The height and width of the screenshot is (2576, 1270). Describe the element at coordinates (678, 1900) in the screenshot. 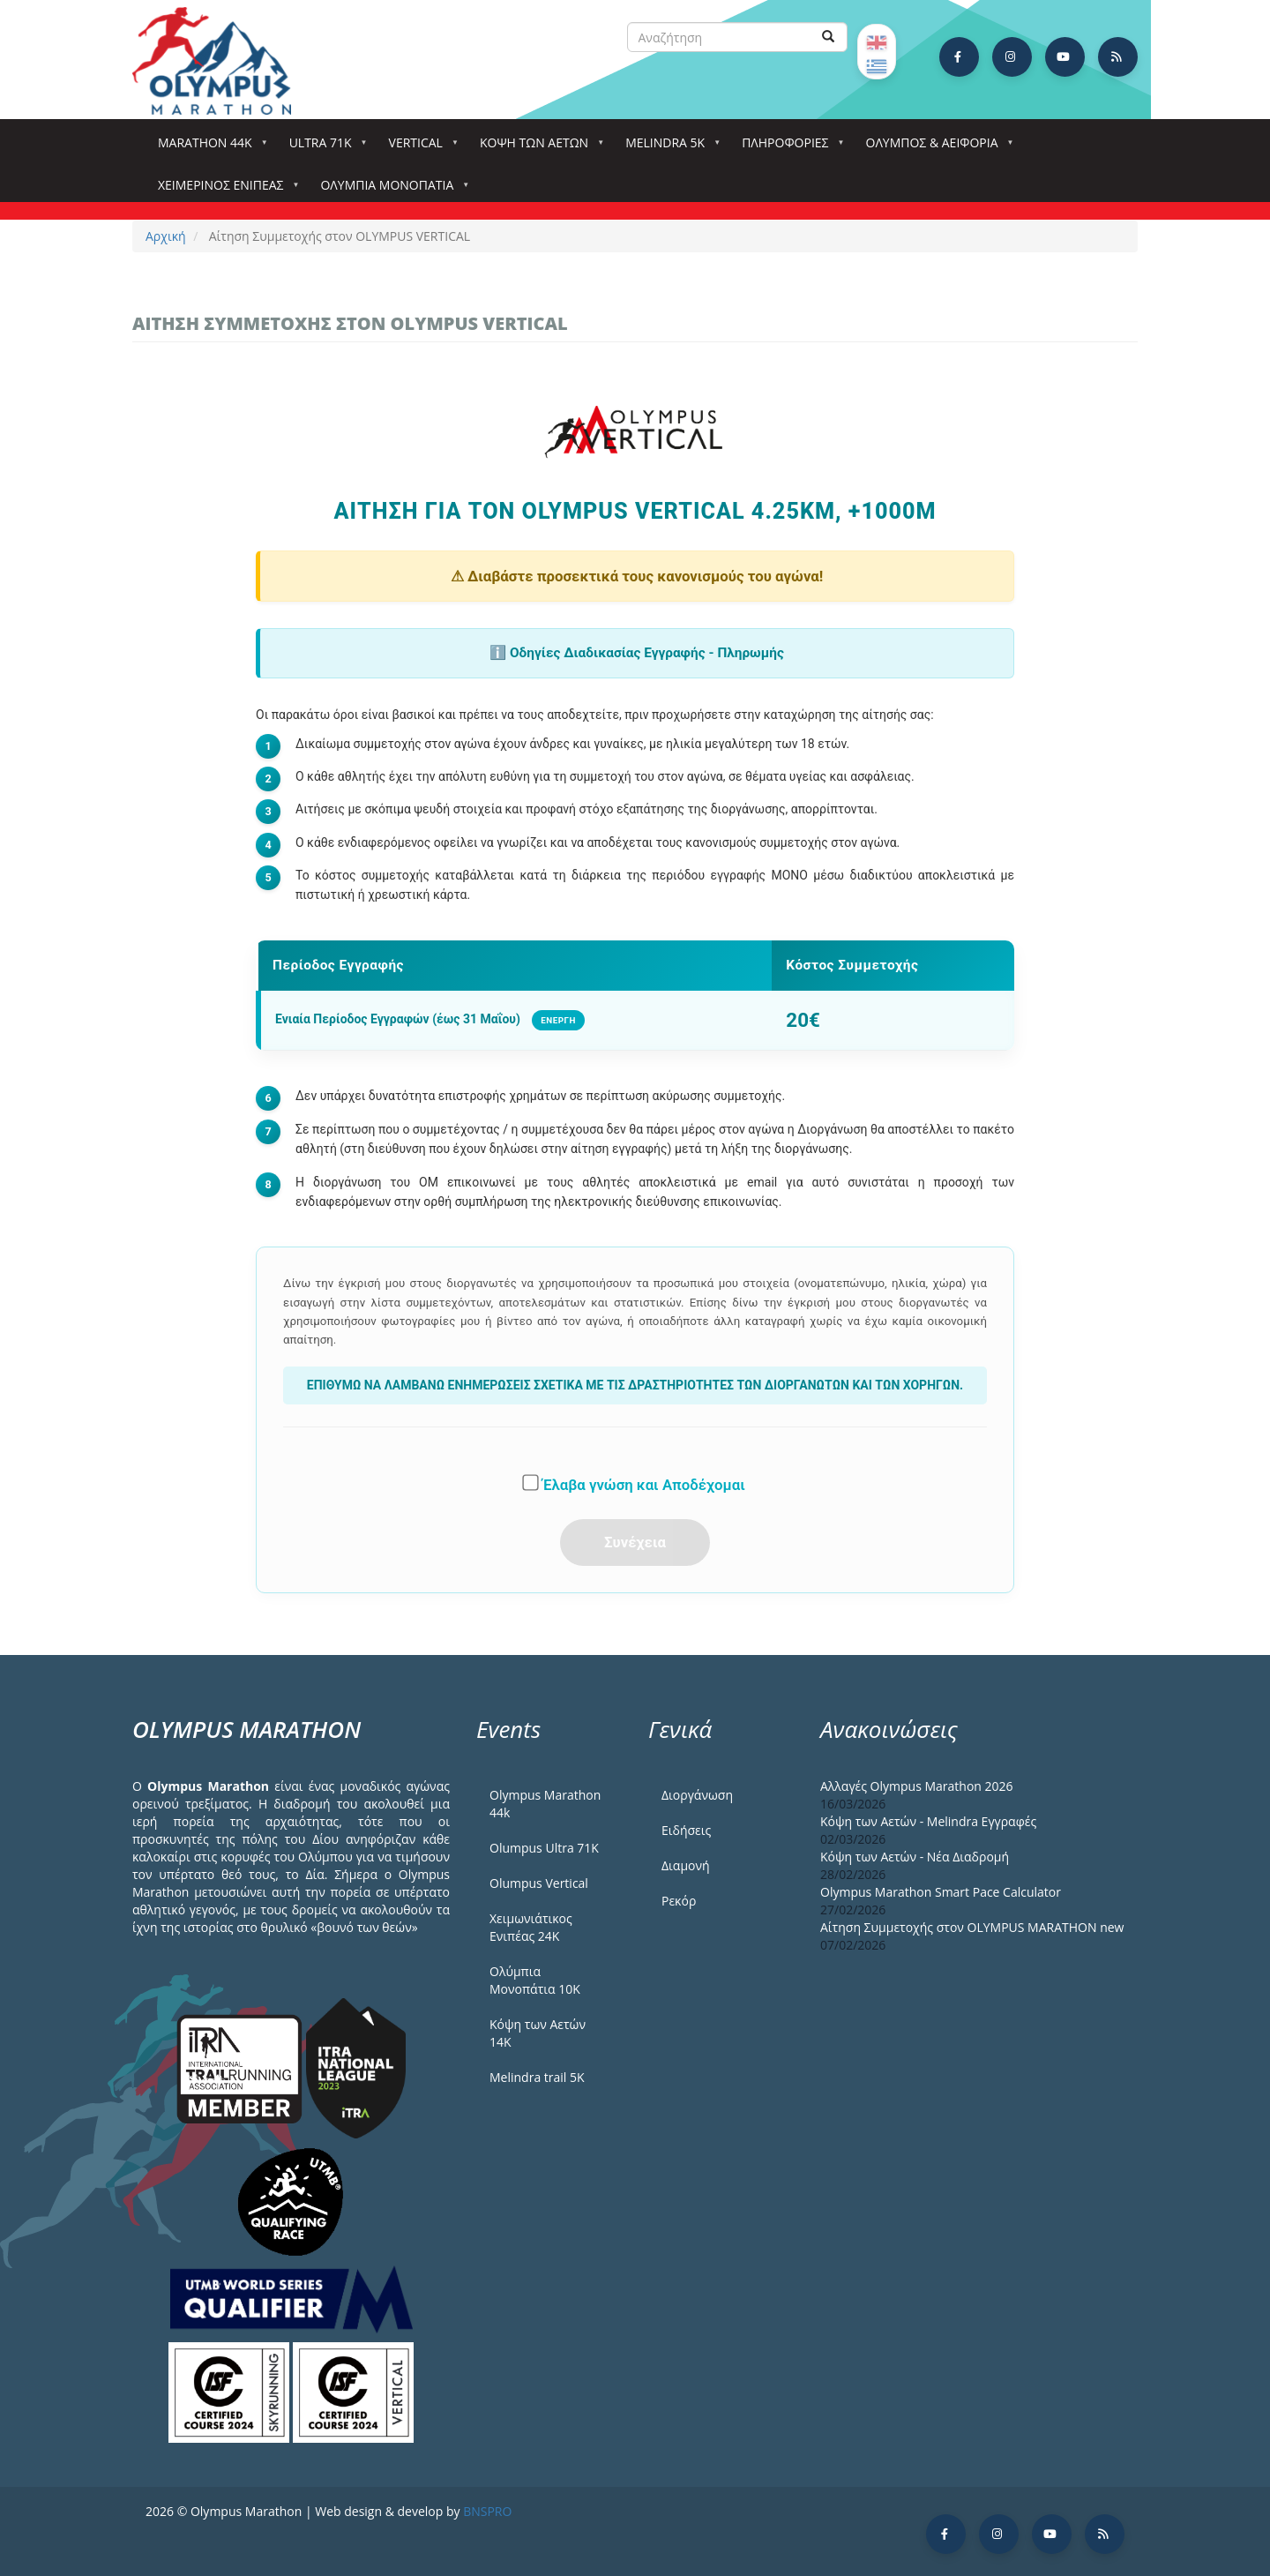

I see `Ρεκόρ` at that location.